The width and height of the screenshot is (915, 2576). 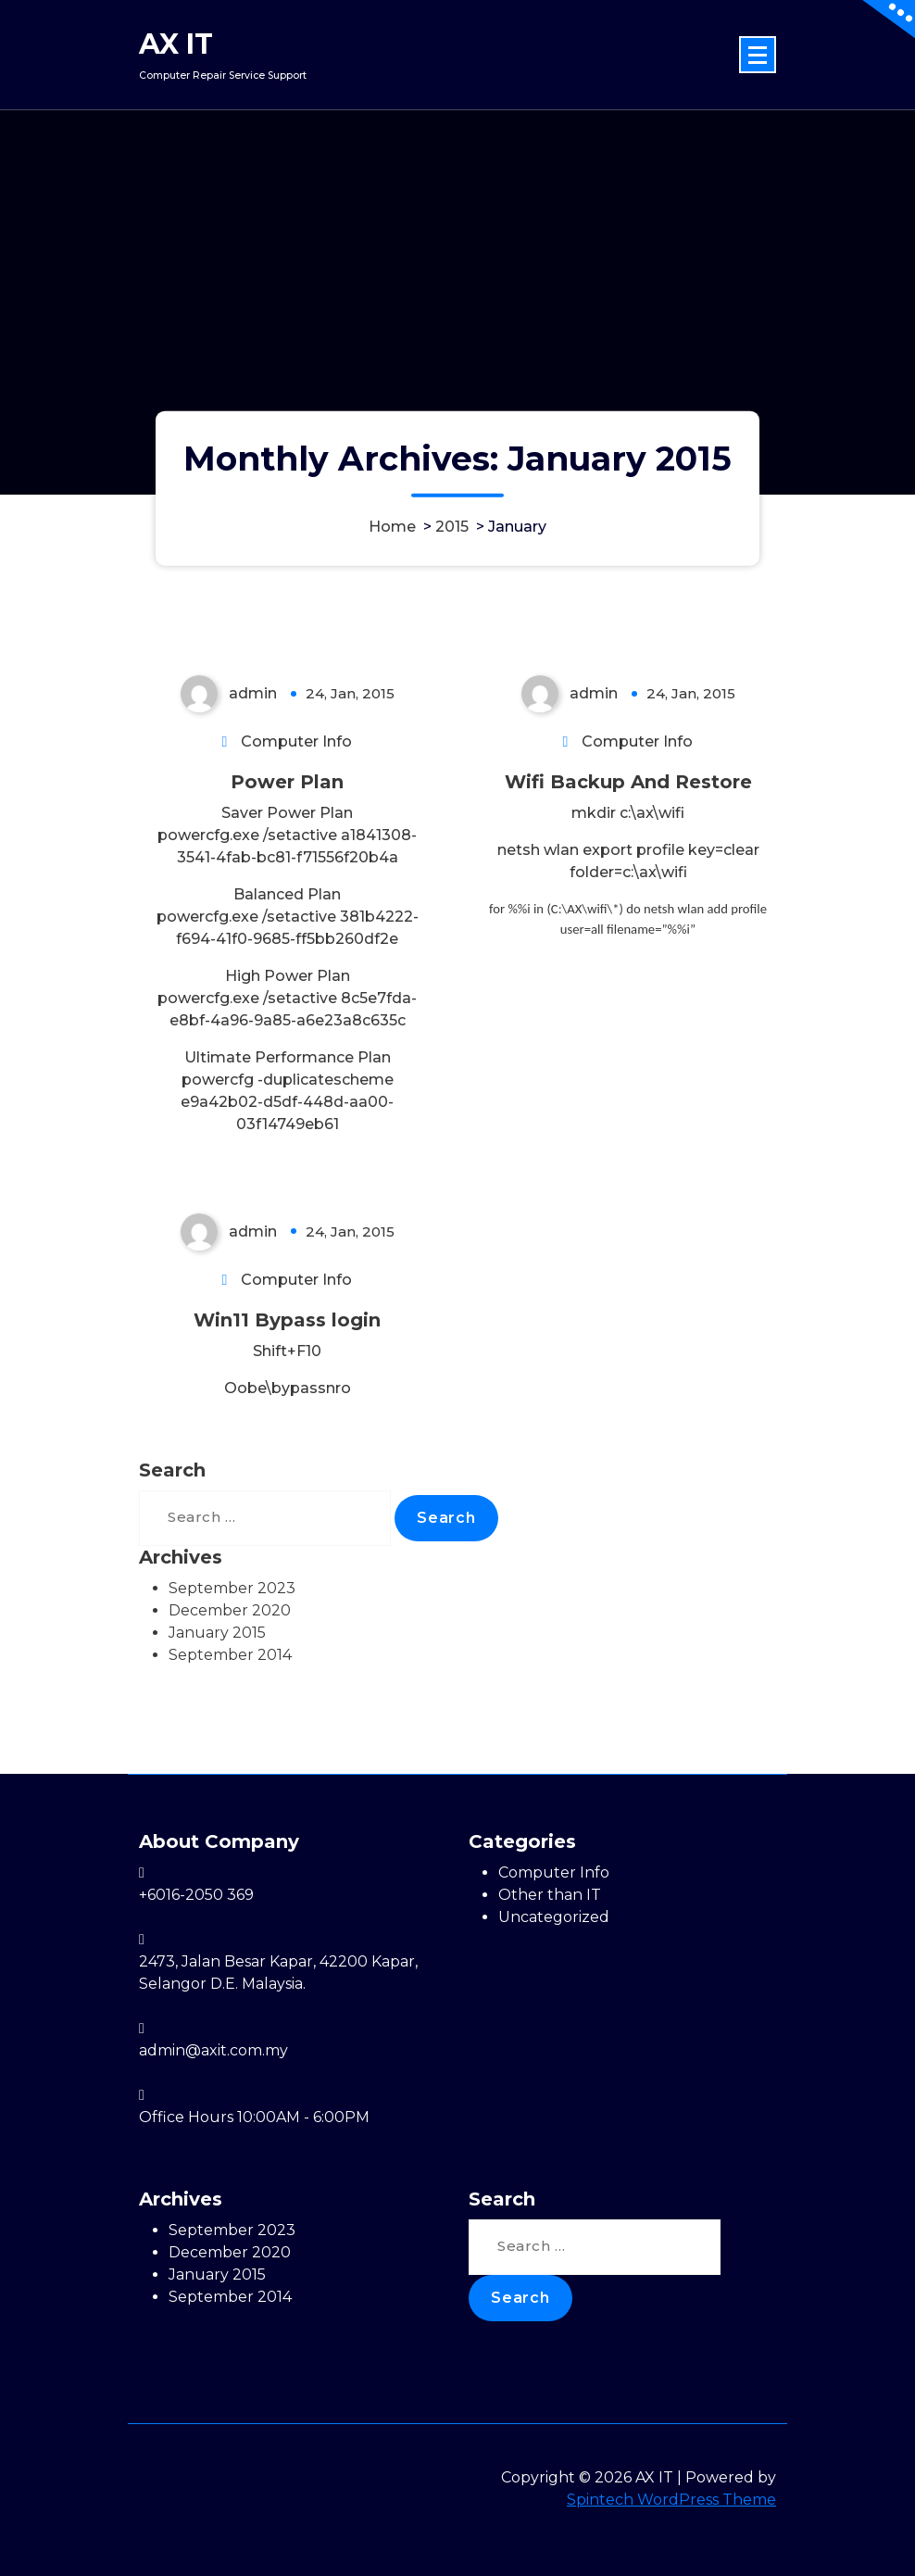 I want to click on December 2020, so click(x=230, y=1610).